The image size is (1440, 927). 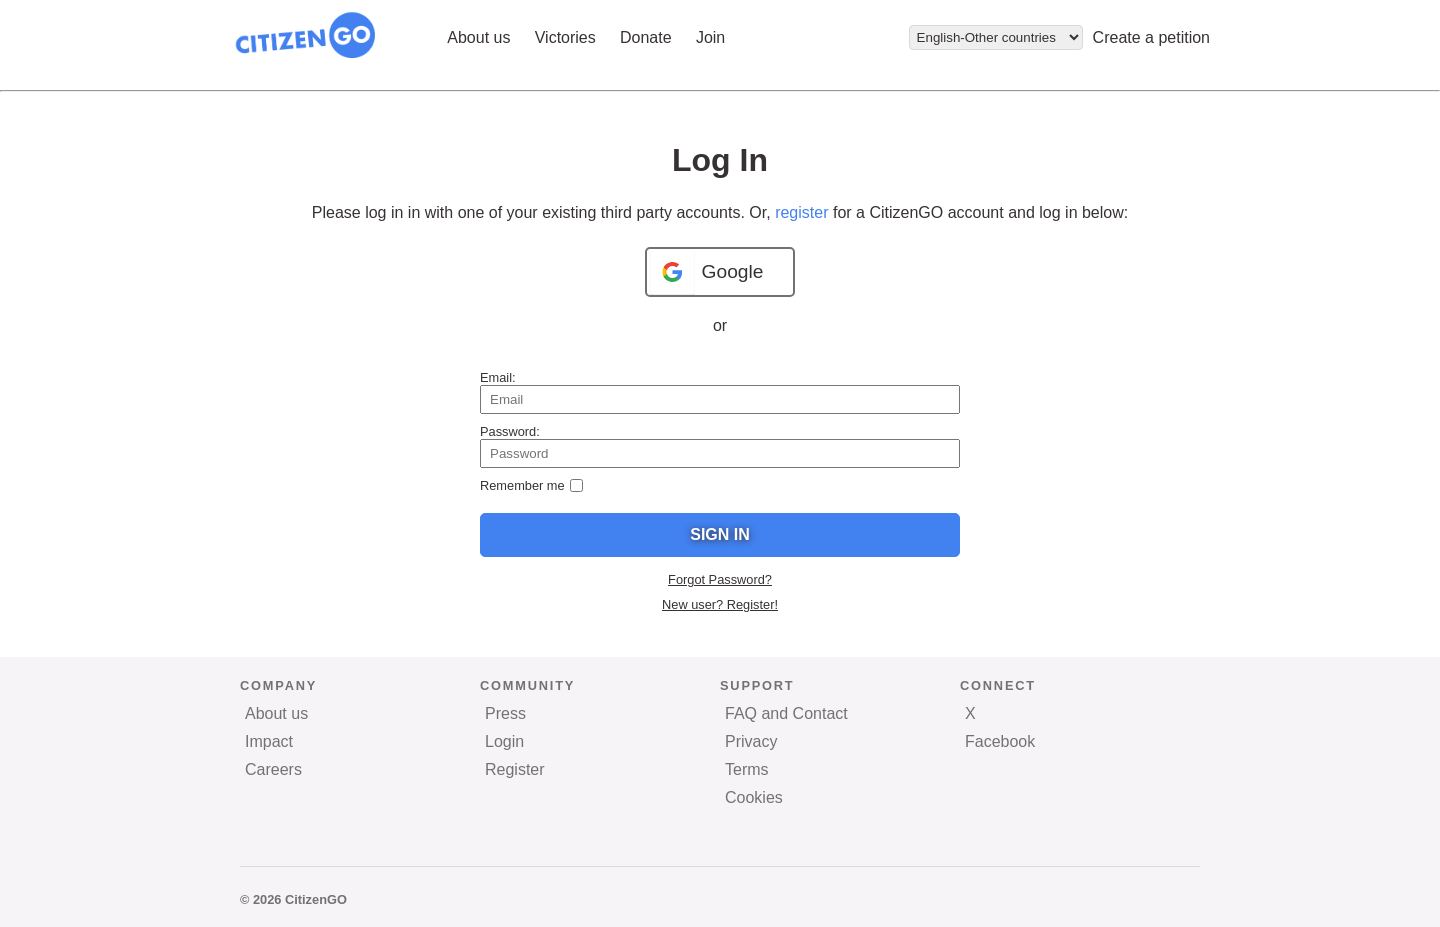 I want to click on Password:, so click(x=510, y=431).